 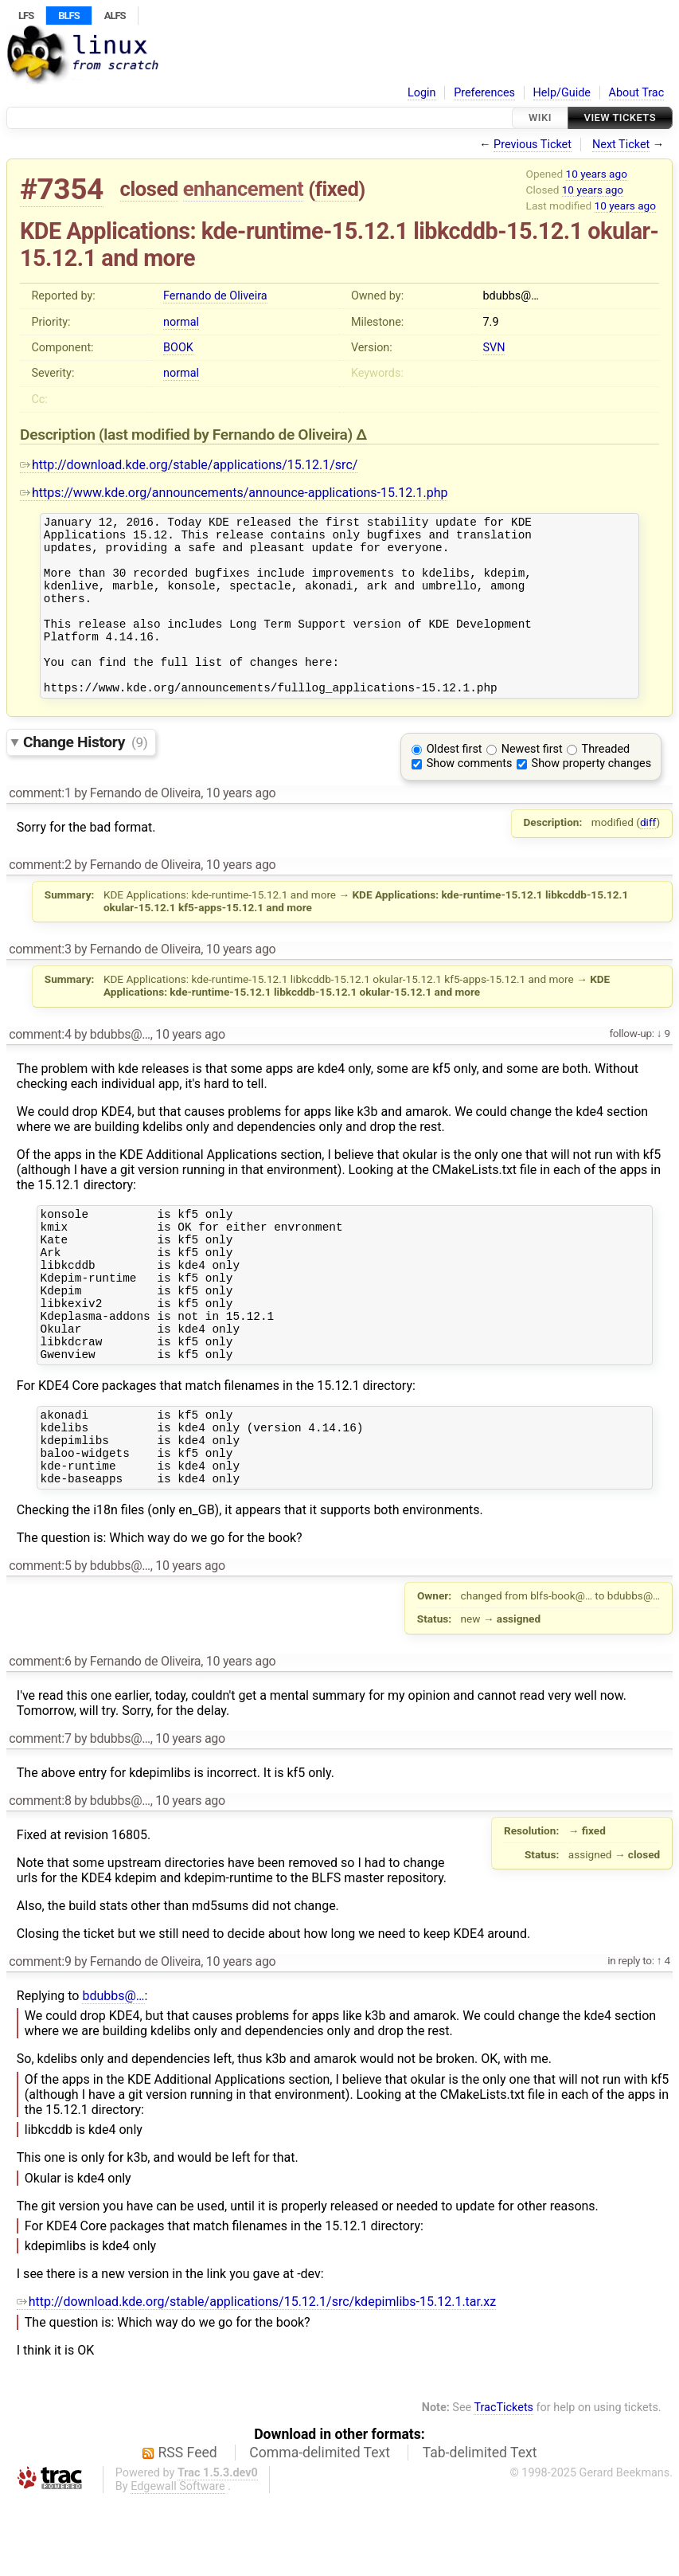 I want to click on LFS, so click(x=25, y=16).